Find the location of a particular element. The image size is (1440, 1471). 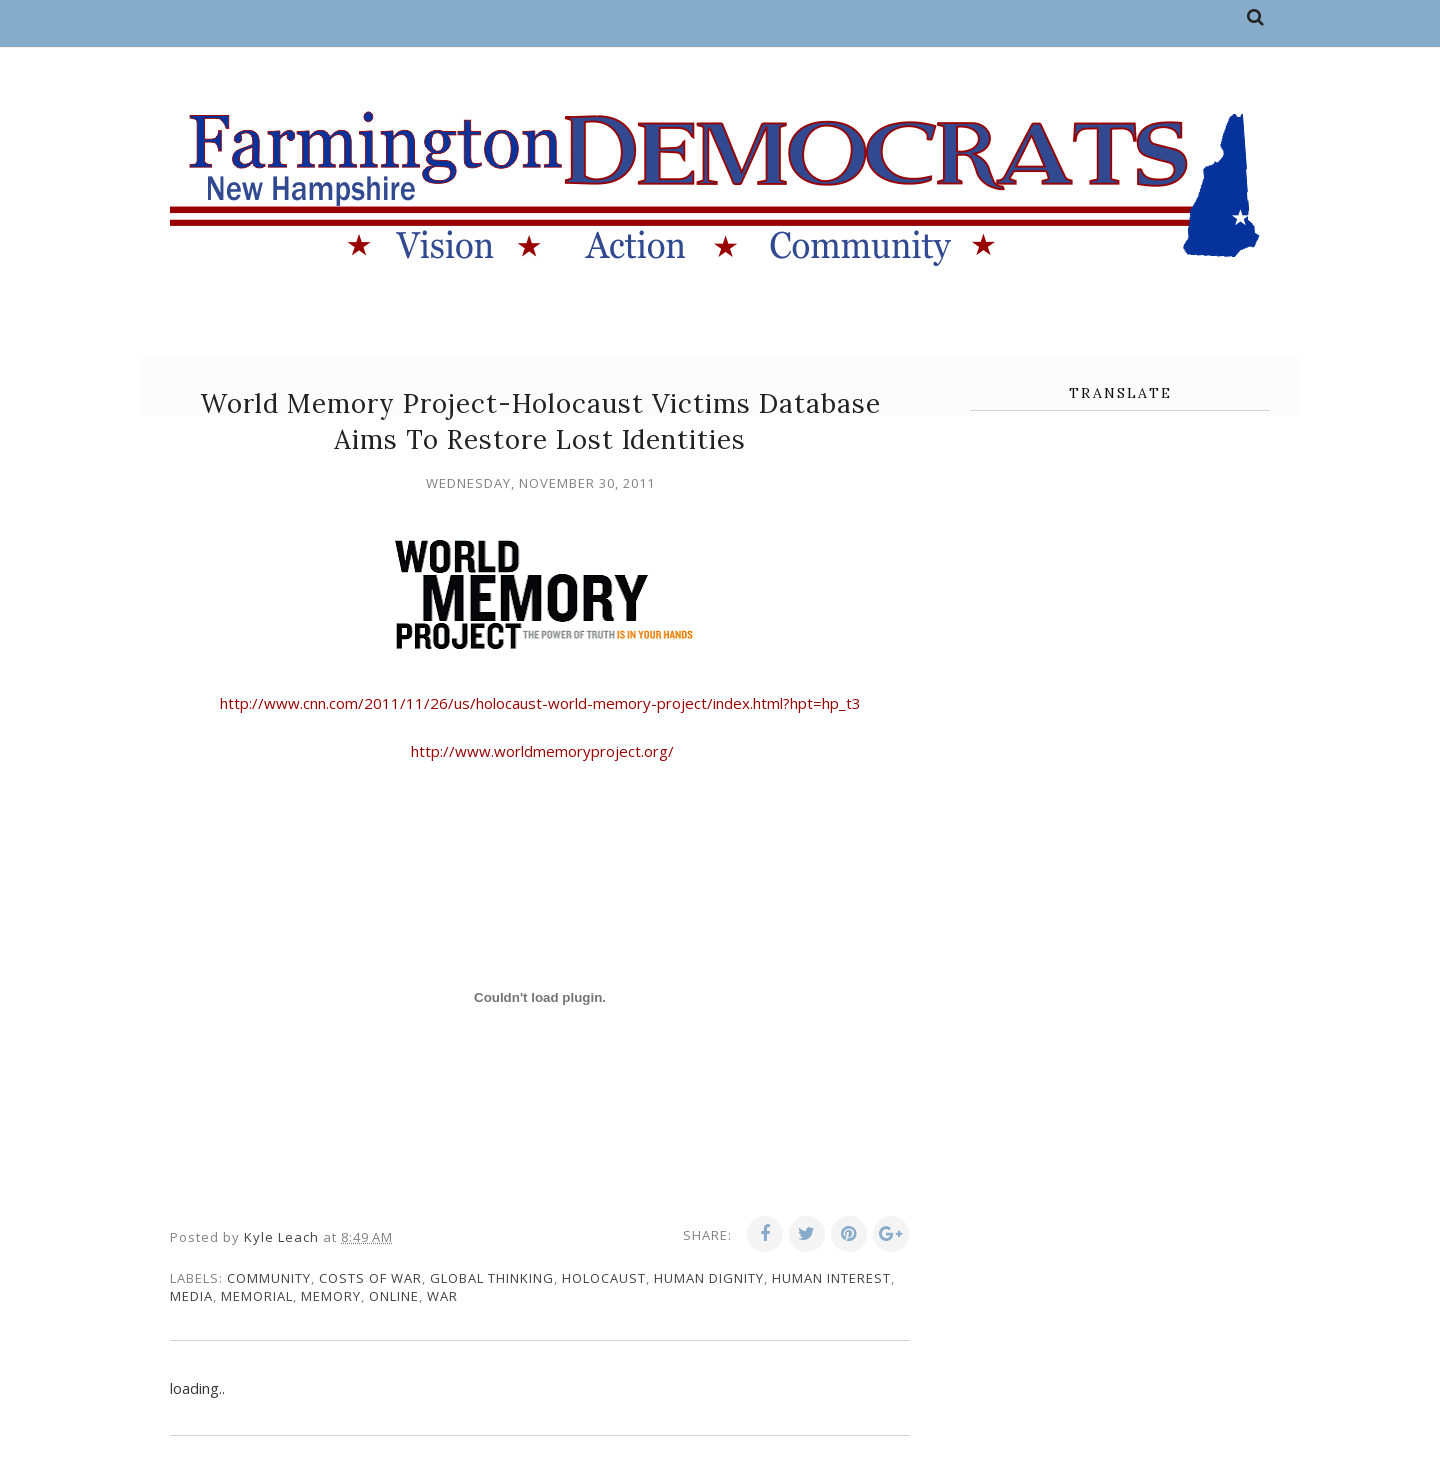

online is located at coordinates (394, 1296).